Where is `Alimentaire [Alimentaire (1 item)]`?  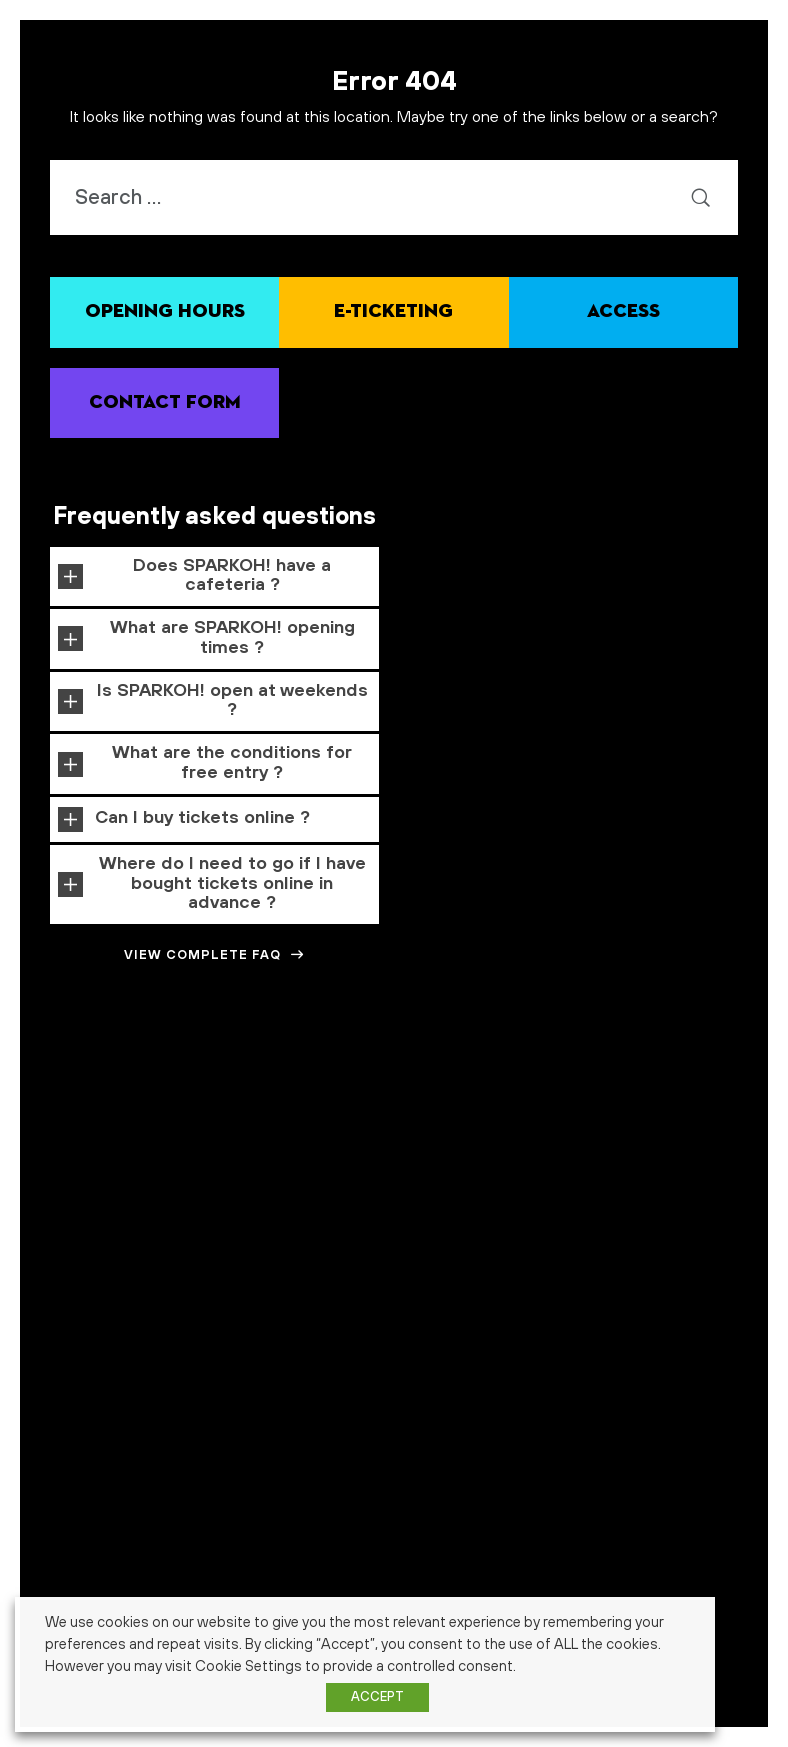
Alimentaire [Alimentaire (1 item)] is located at coordinates (164, 1053).